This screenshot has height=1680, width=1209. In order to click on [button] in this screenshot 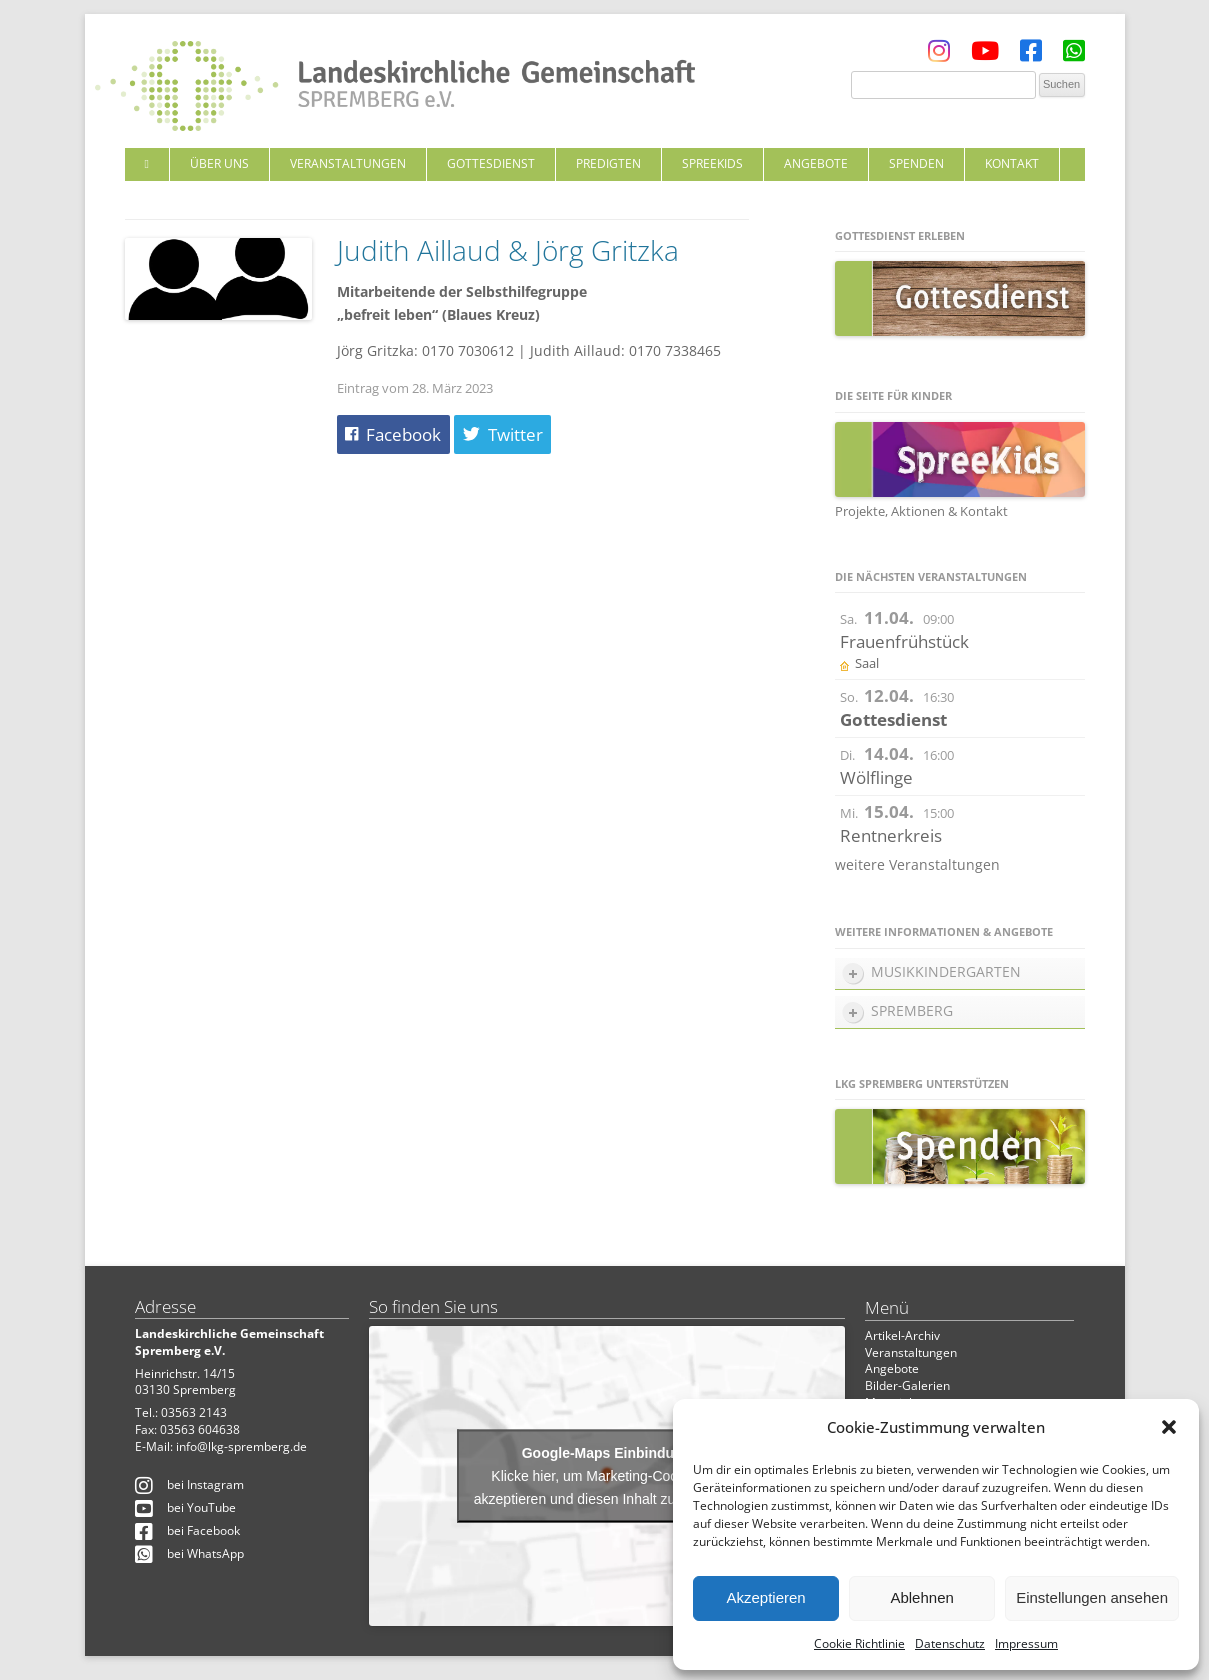, I will do `click(1169, 1427)`.